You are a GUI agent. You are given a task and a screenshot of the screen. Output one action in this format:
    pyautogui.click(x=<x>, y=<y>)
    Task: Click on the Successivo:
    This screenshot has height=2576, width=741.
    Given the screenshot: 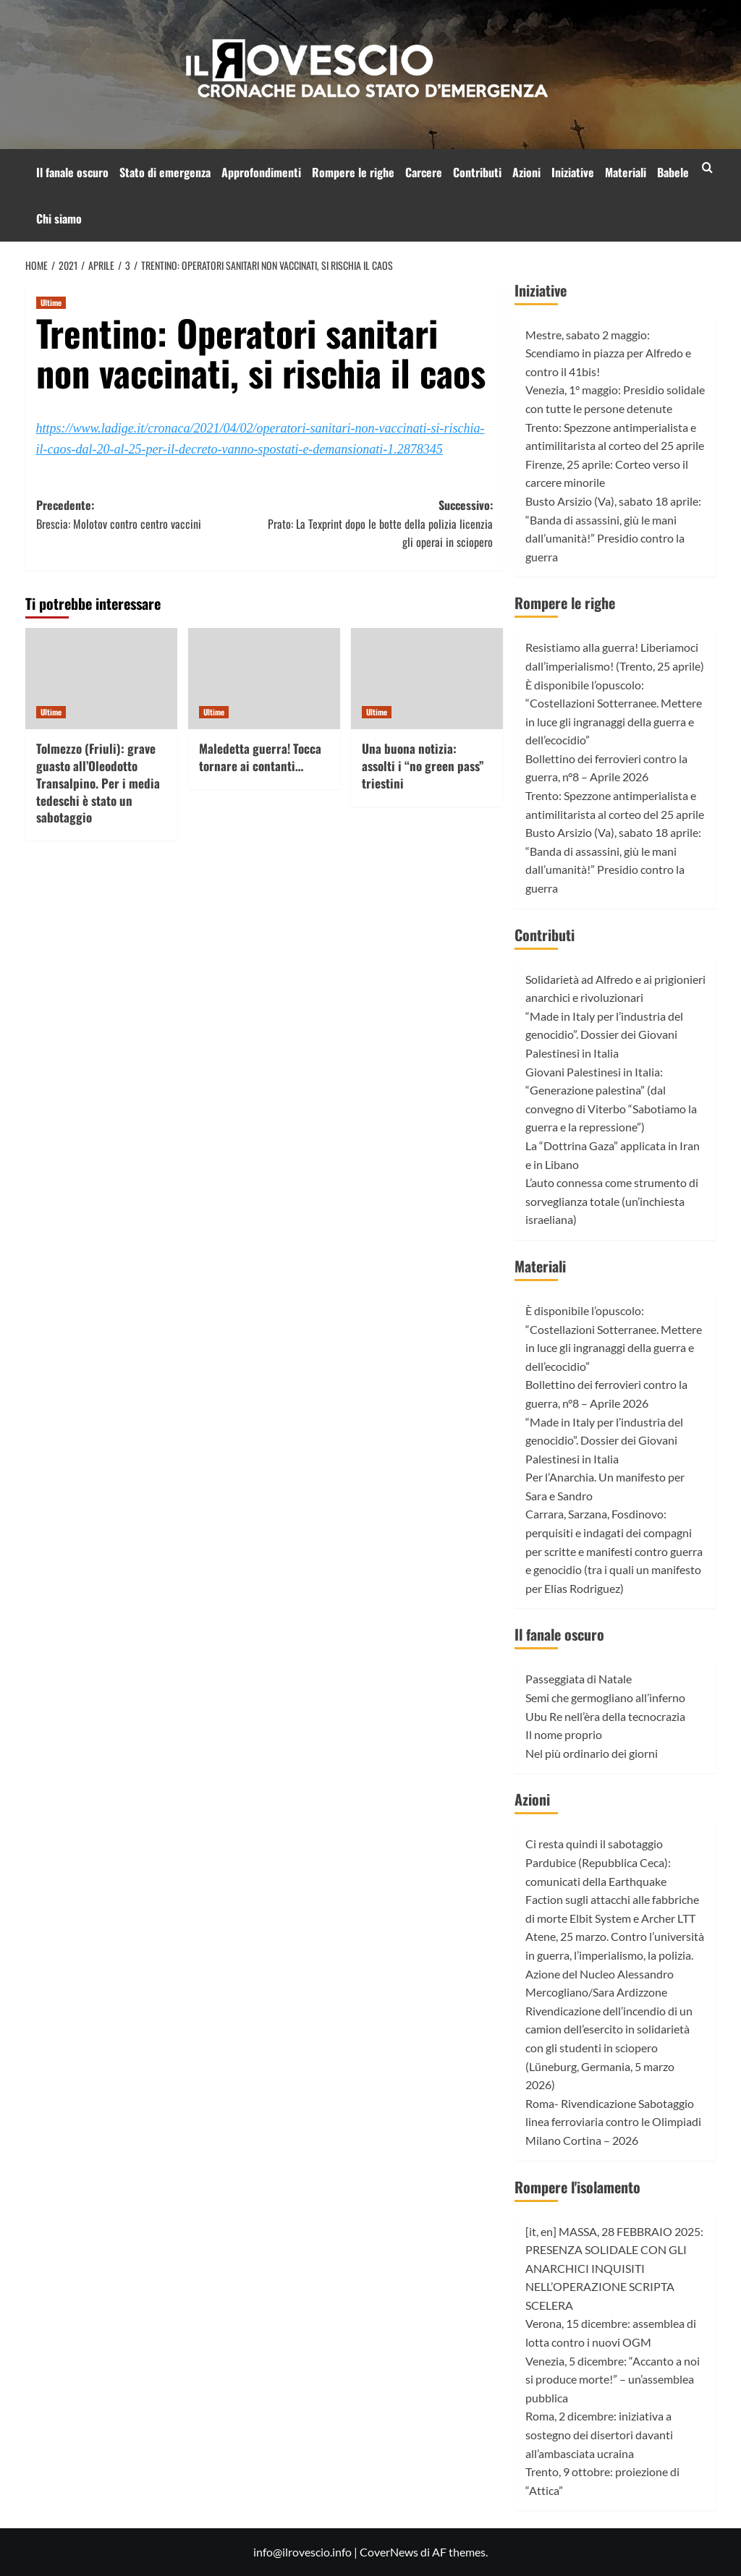 What is the action you would take?
    pyautogui.click(x=378, y=524)
    